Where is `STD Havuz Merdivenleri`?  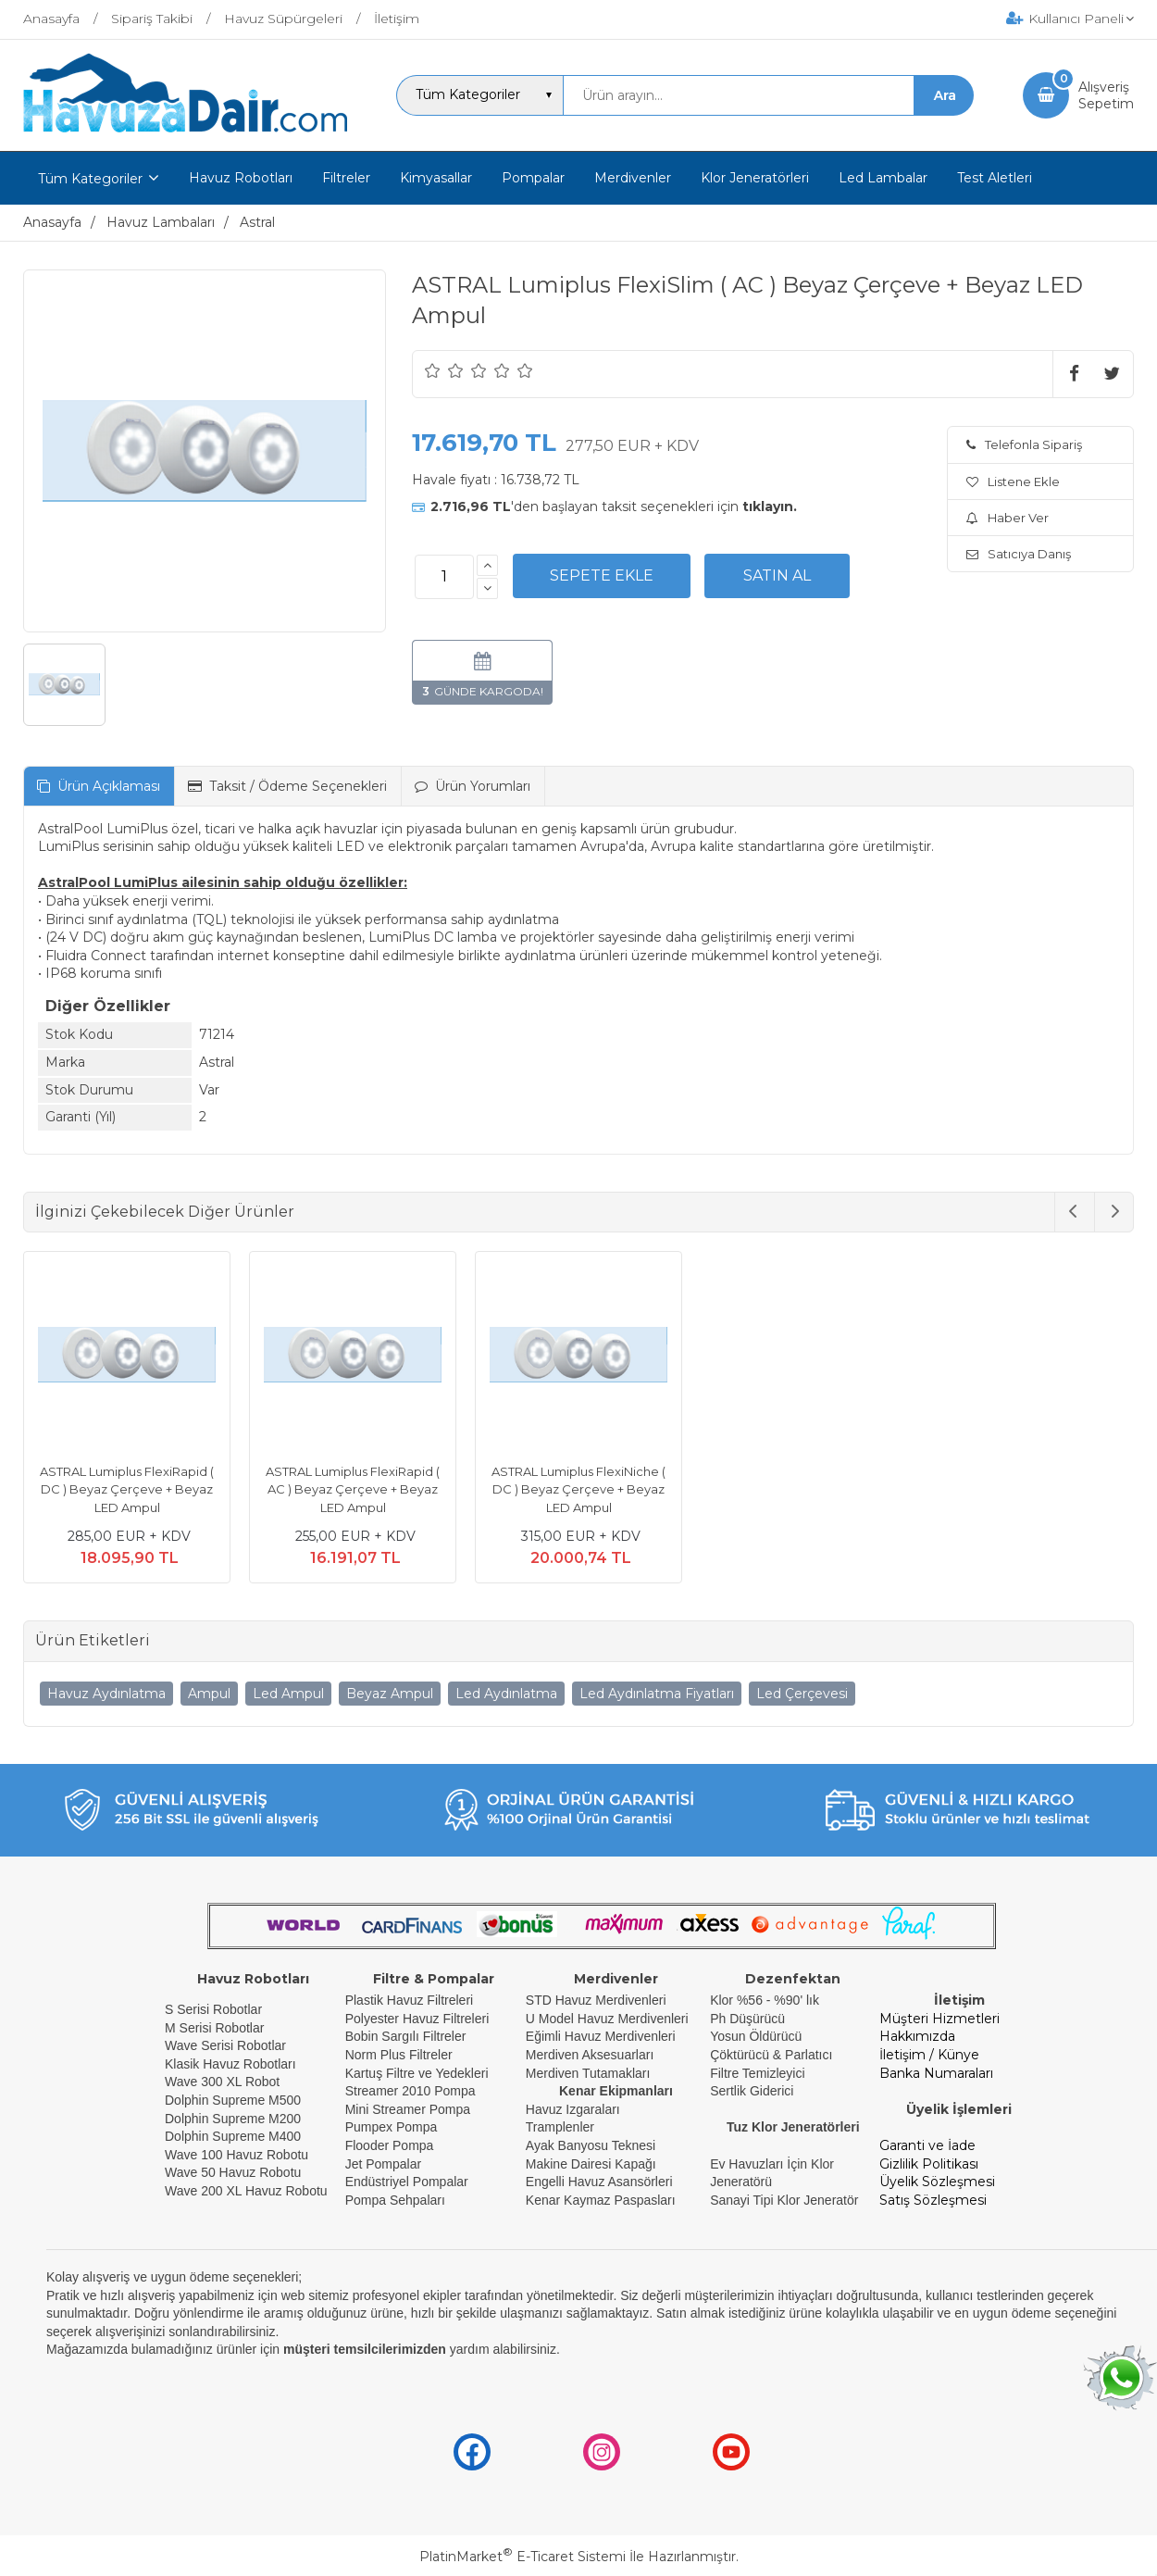
STD Havuz Merdivenleri is located at coordinates (596, 2000).